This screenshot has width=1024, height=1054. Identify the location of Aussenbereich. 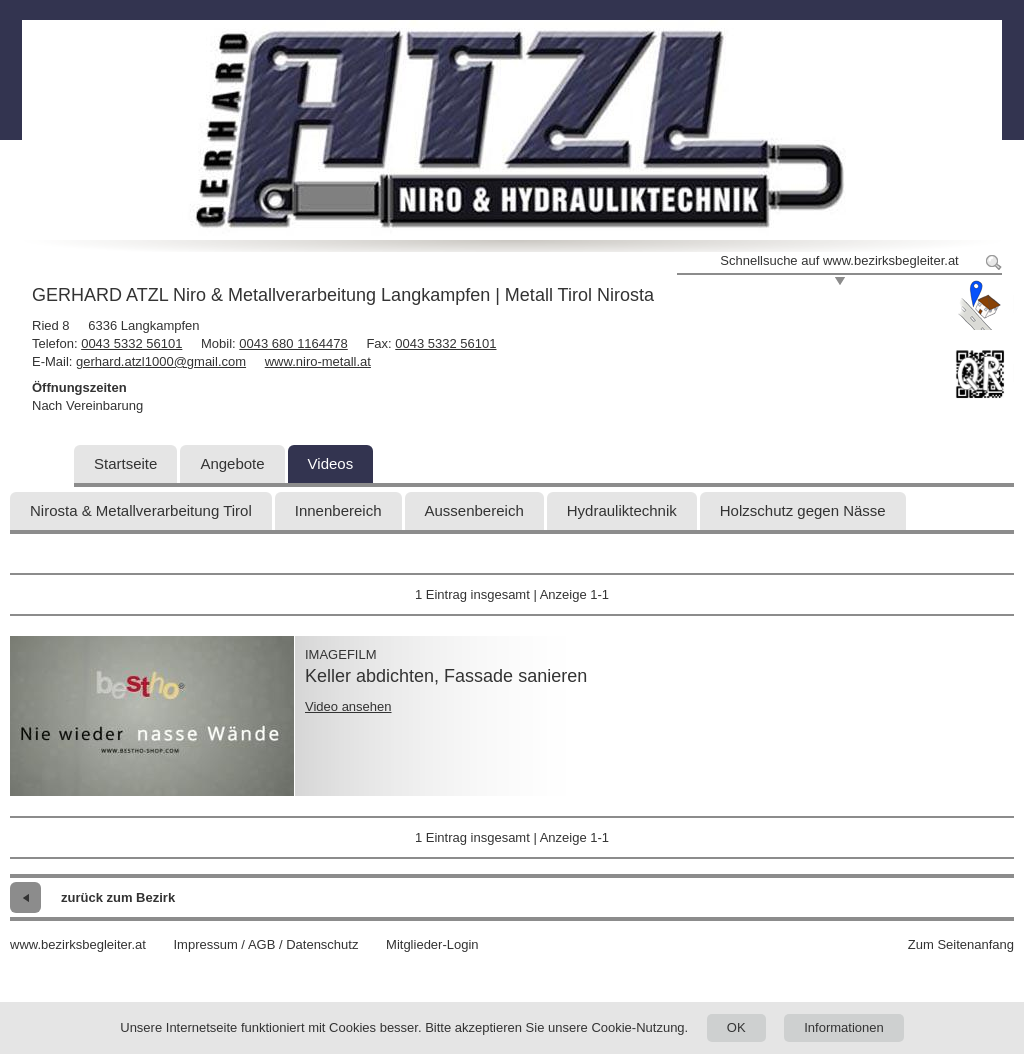
(474, 510).